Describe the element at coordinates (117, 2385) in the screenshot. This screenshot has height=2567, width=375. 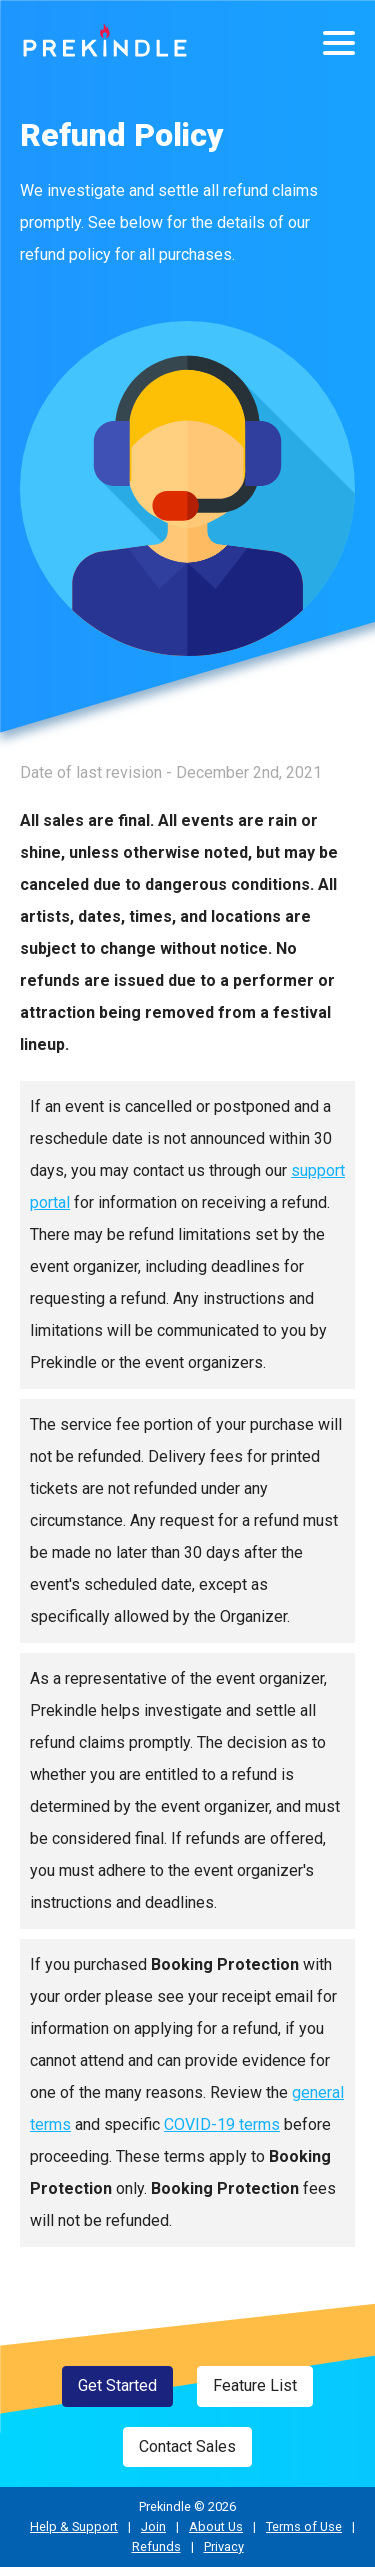
I see `Get Started` at that location.